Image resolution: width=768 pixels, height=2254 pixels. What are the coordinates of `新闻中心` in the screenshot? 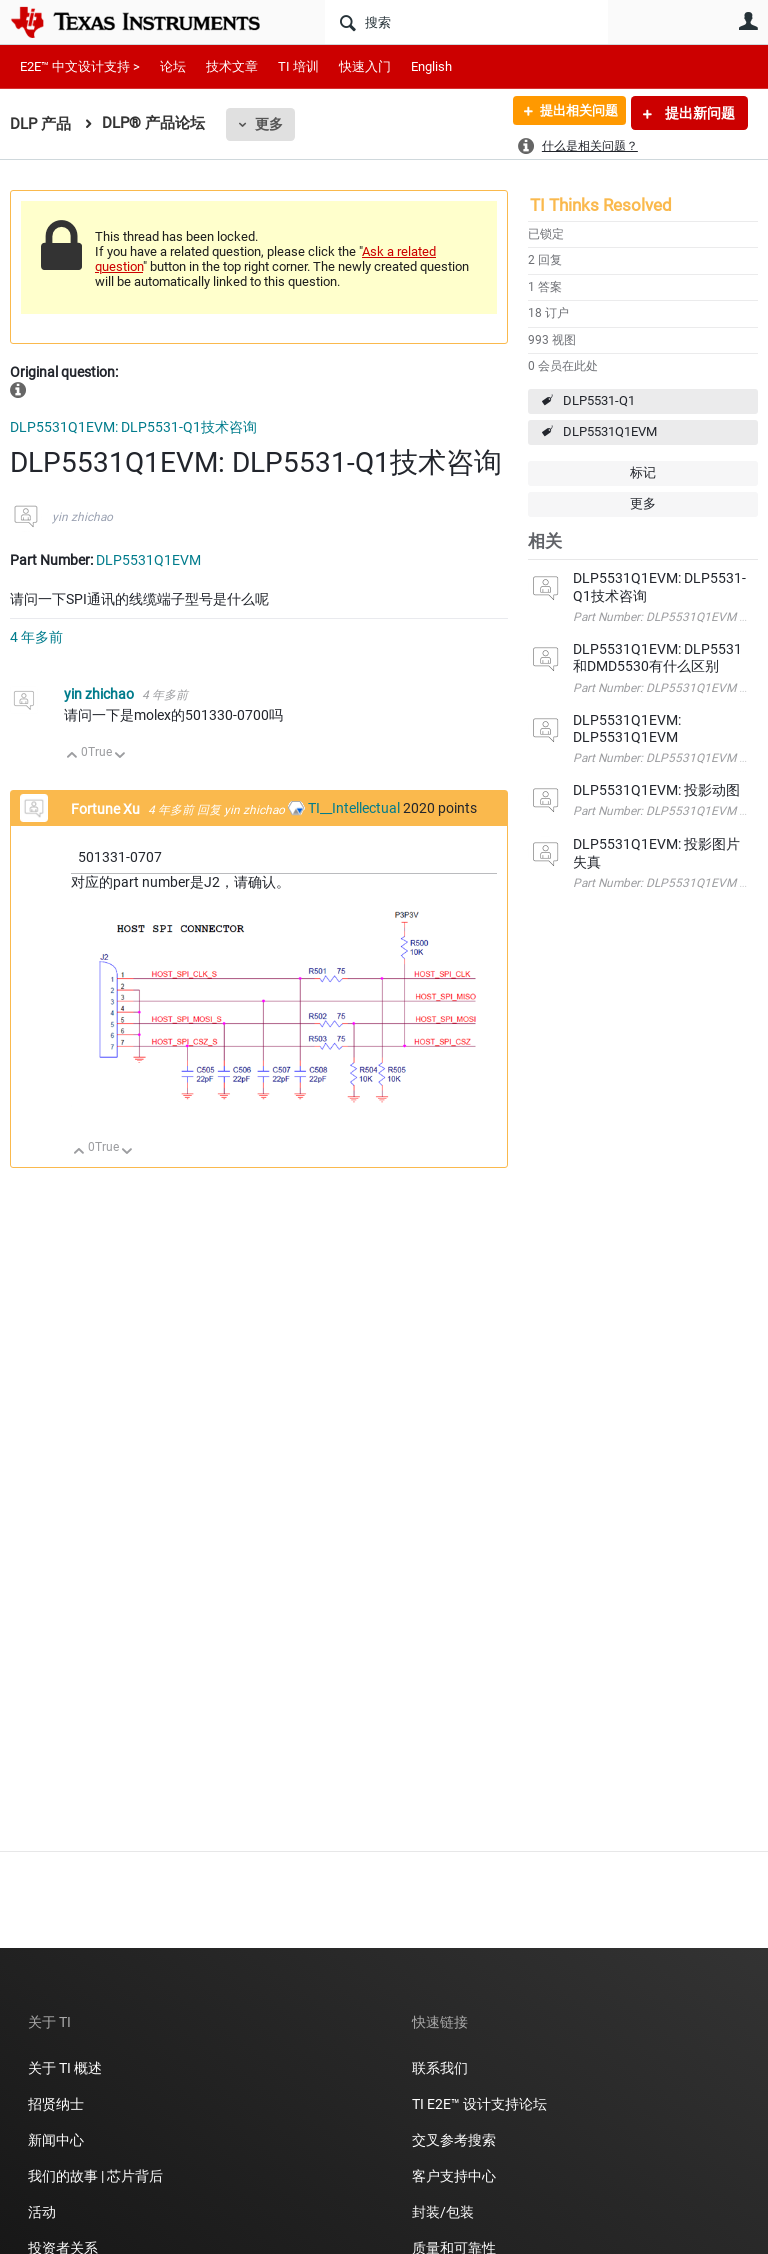 It's located at (56, 2140).